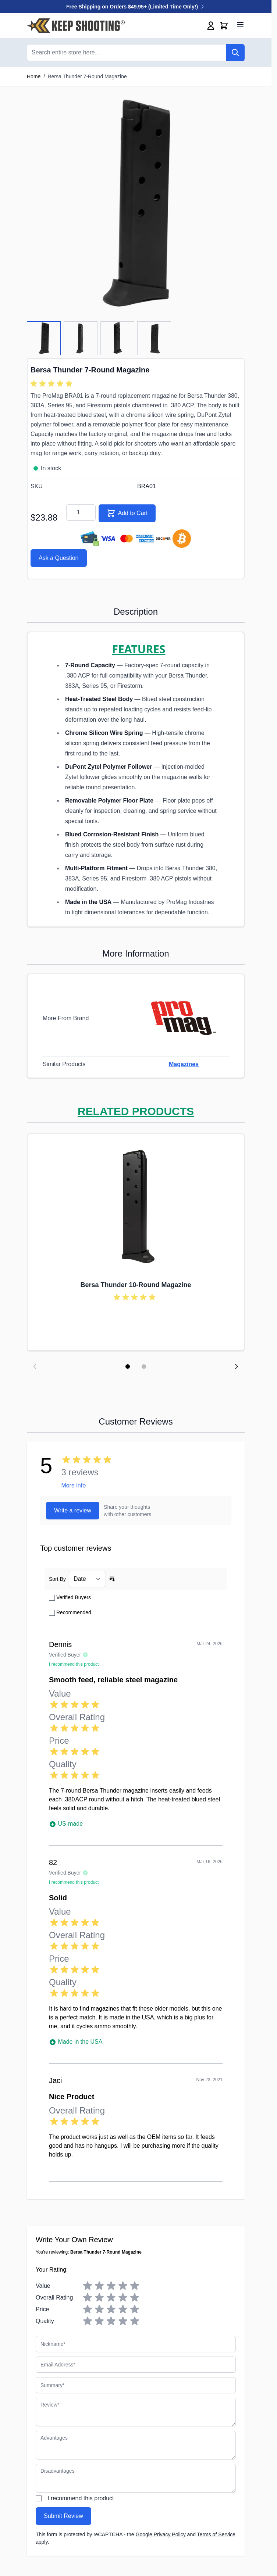 The image size is (277, 2576). I want to click on Terms of Service, so click(216, 2534).